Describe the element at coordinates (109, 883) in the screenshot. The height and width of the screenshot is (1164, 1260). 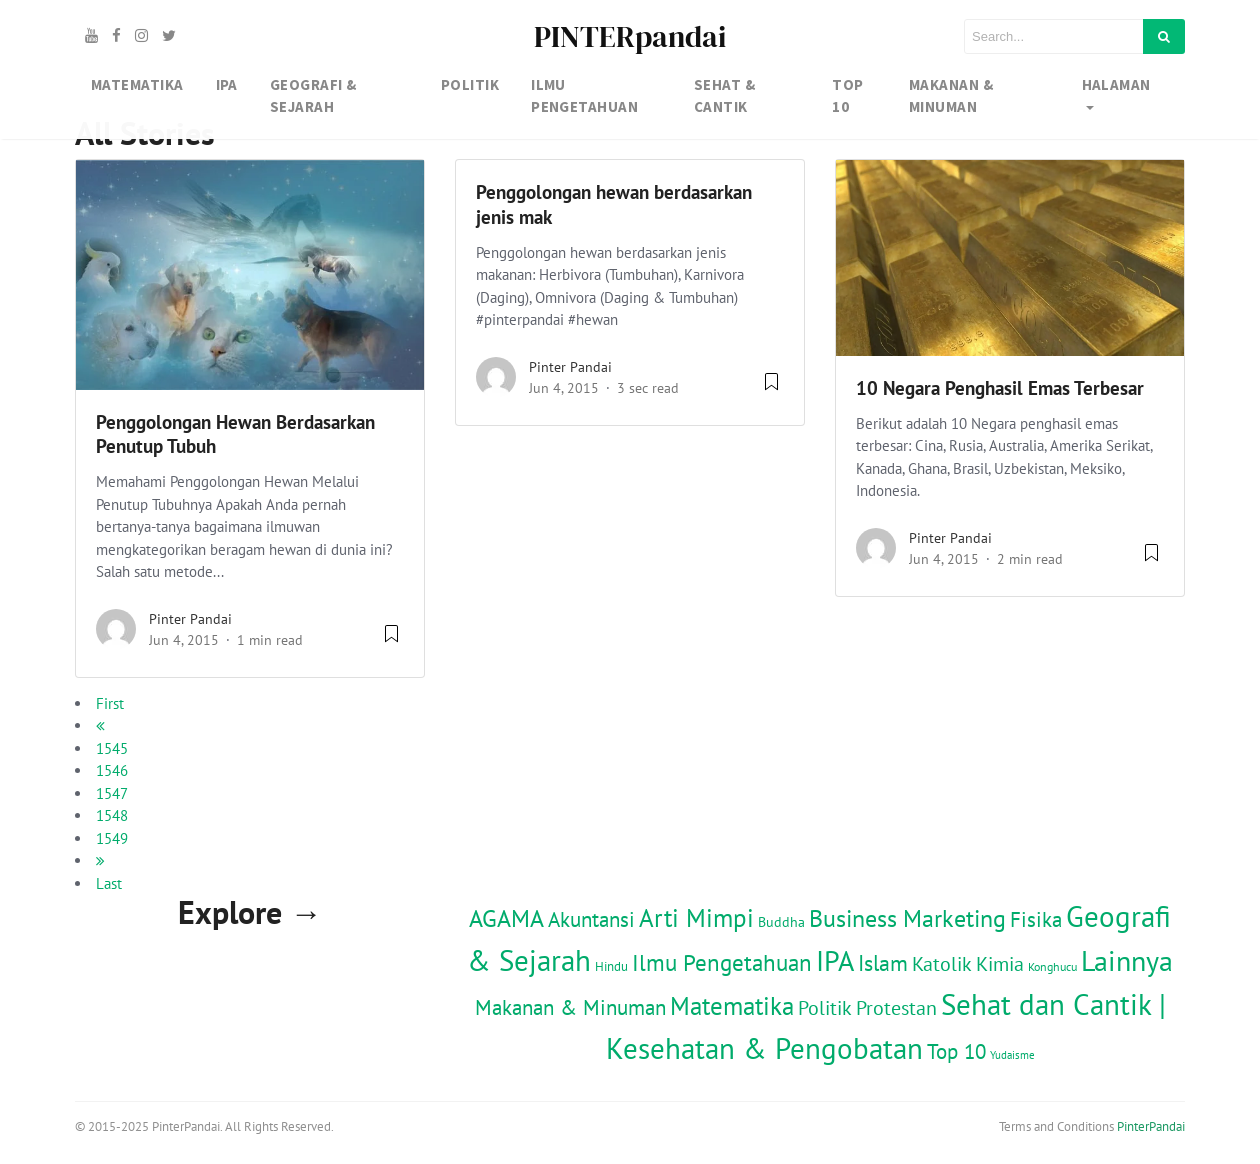
I see `Last` at that location.